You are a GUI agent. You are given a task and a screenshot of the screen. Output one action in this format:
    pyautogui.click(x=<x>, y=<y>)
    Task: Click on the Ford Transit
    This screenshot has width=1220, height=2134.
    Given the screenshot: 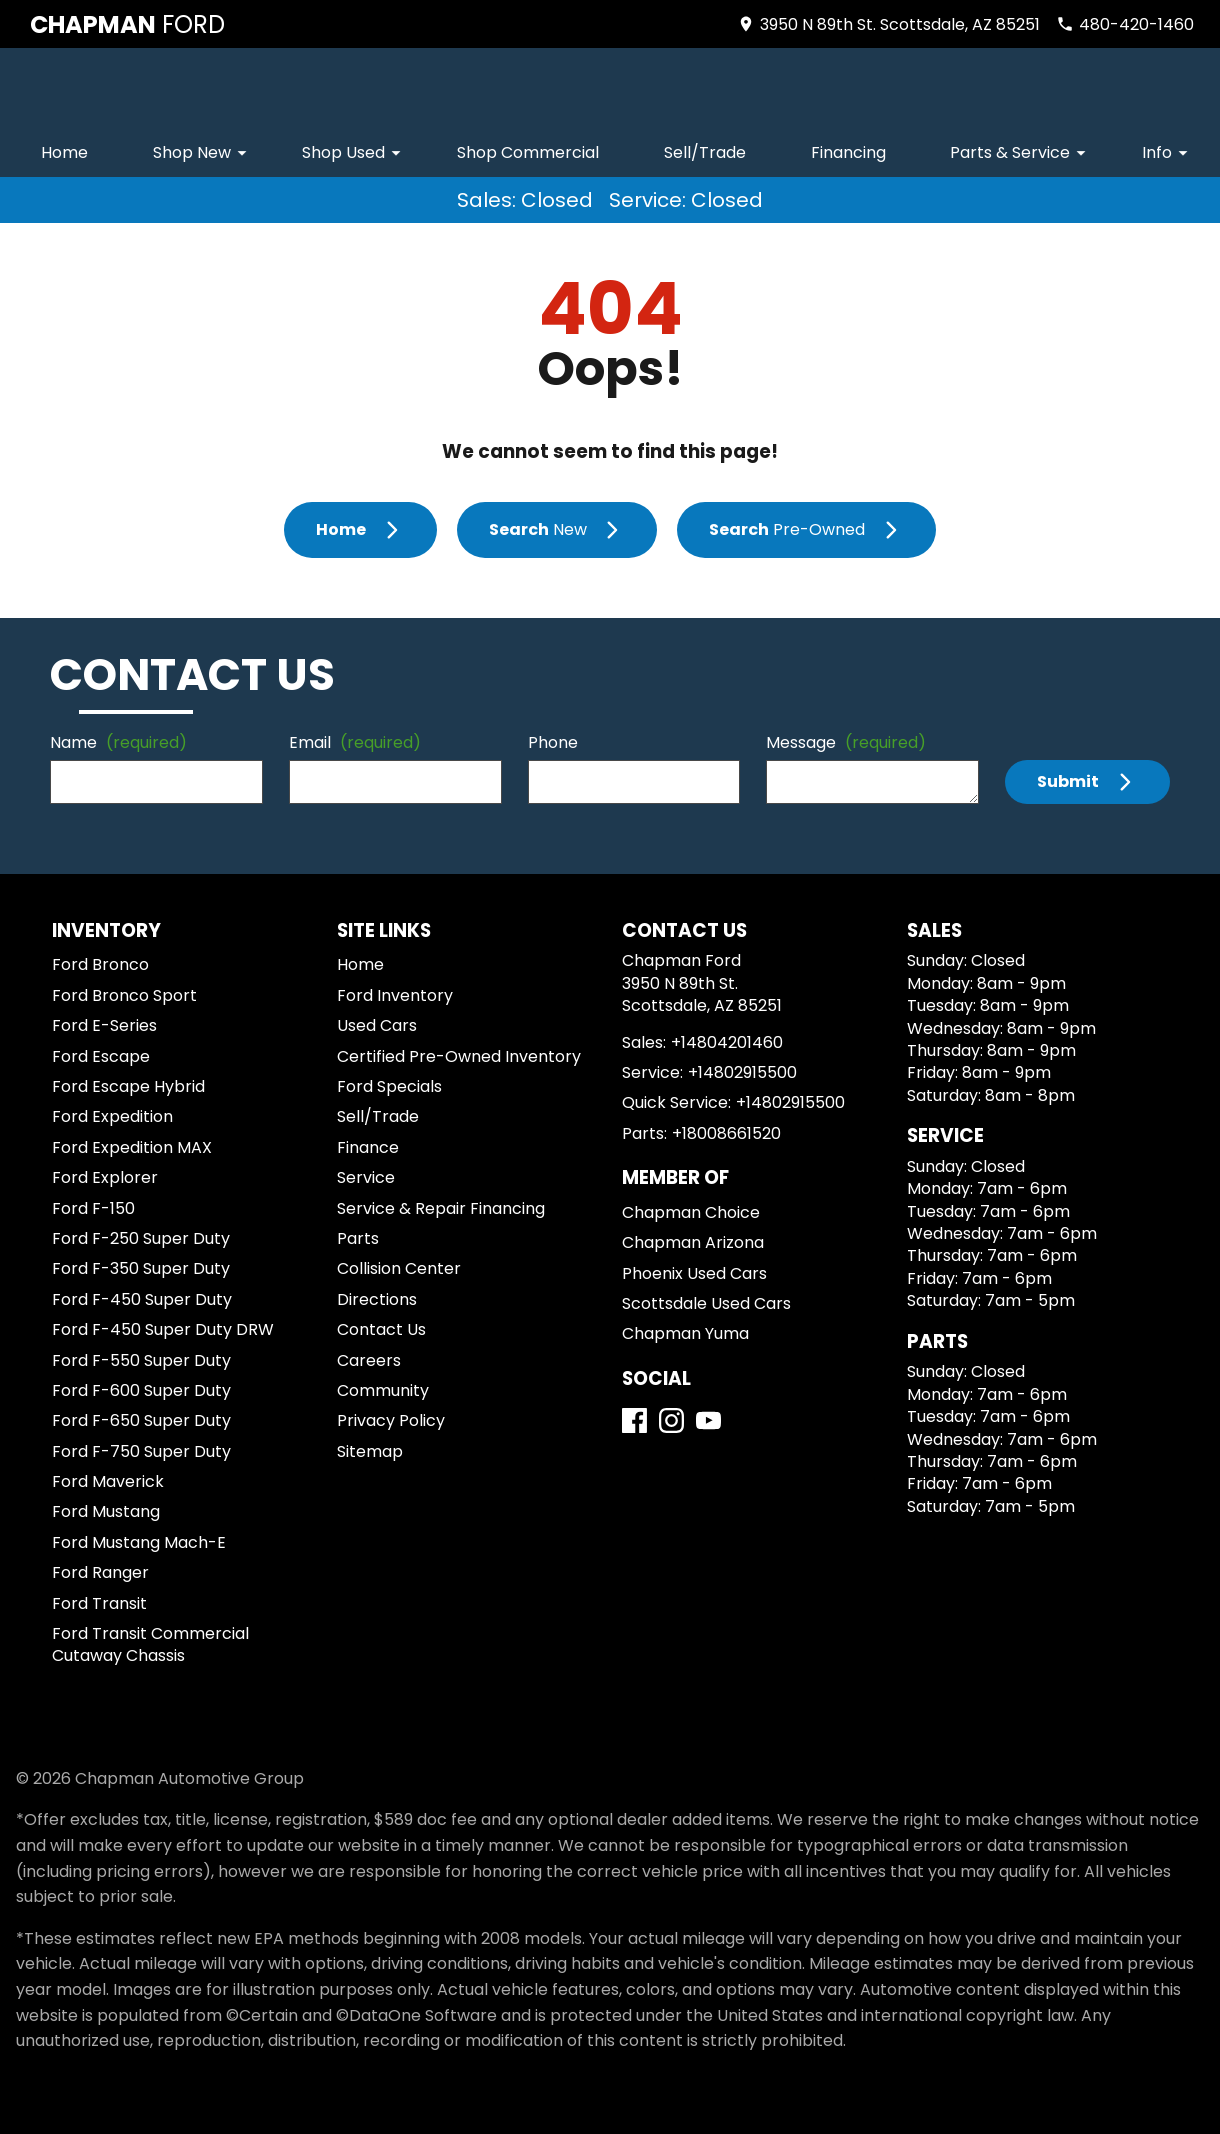 What is the action you would take?
    pyautogui.click(x=99, y=1603)
    